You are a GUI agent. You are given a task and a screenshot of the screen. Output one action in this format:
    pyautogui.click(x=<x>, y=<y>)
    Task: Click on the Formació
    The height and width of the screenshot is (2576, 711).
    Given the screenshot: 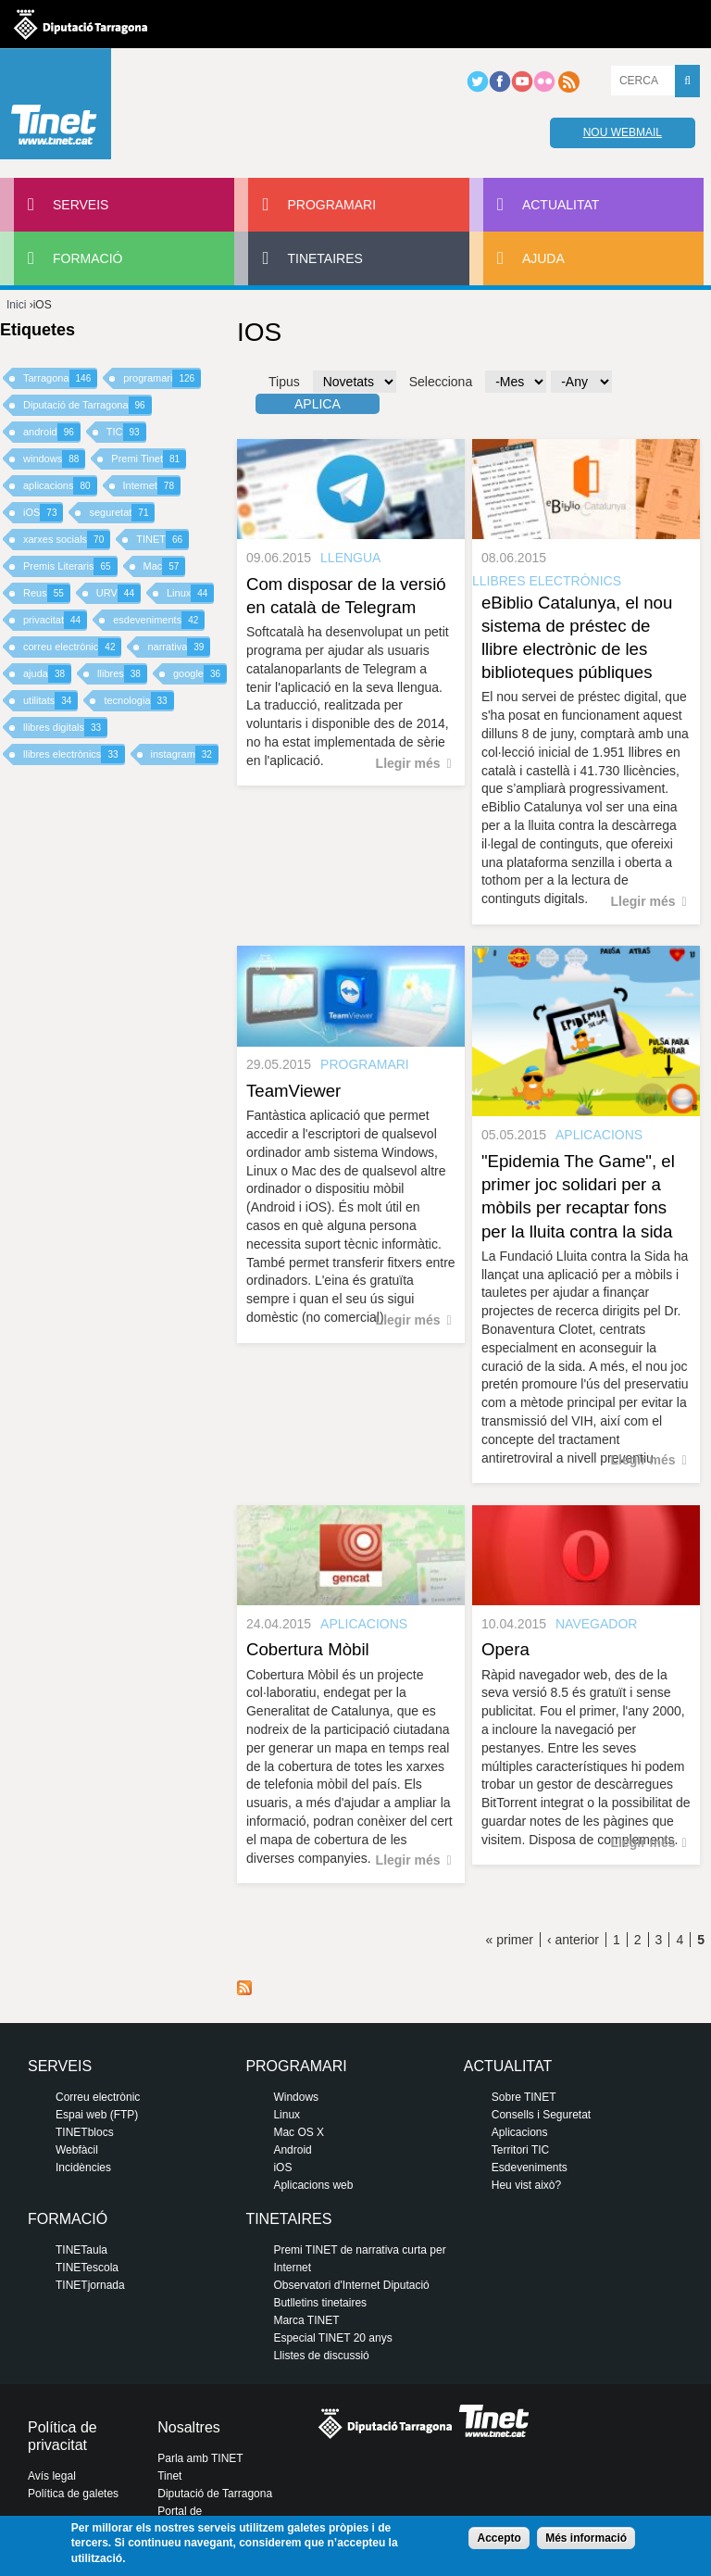 What is the action you would take?
    pyautogui.click(x=87, y=258)
    